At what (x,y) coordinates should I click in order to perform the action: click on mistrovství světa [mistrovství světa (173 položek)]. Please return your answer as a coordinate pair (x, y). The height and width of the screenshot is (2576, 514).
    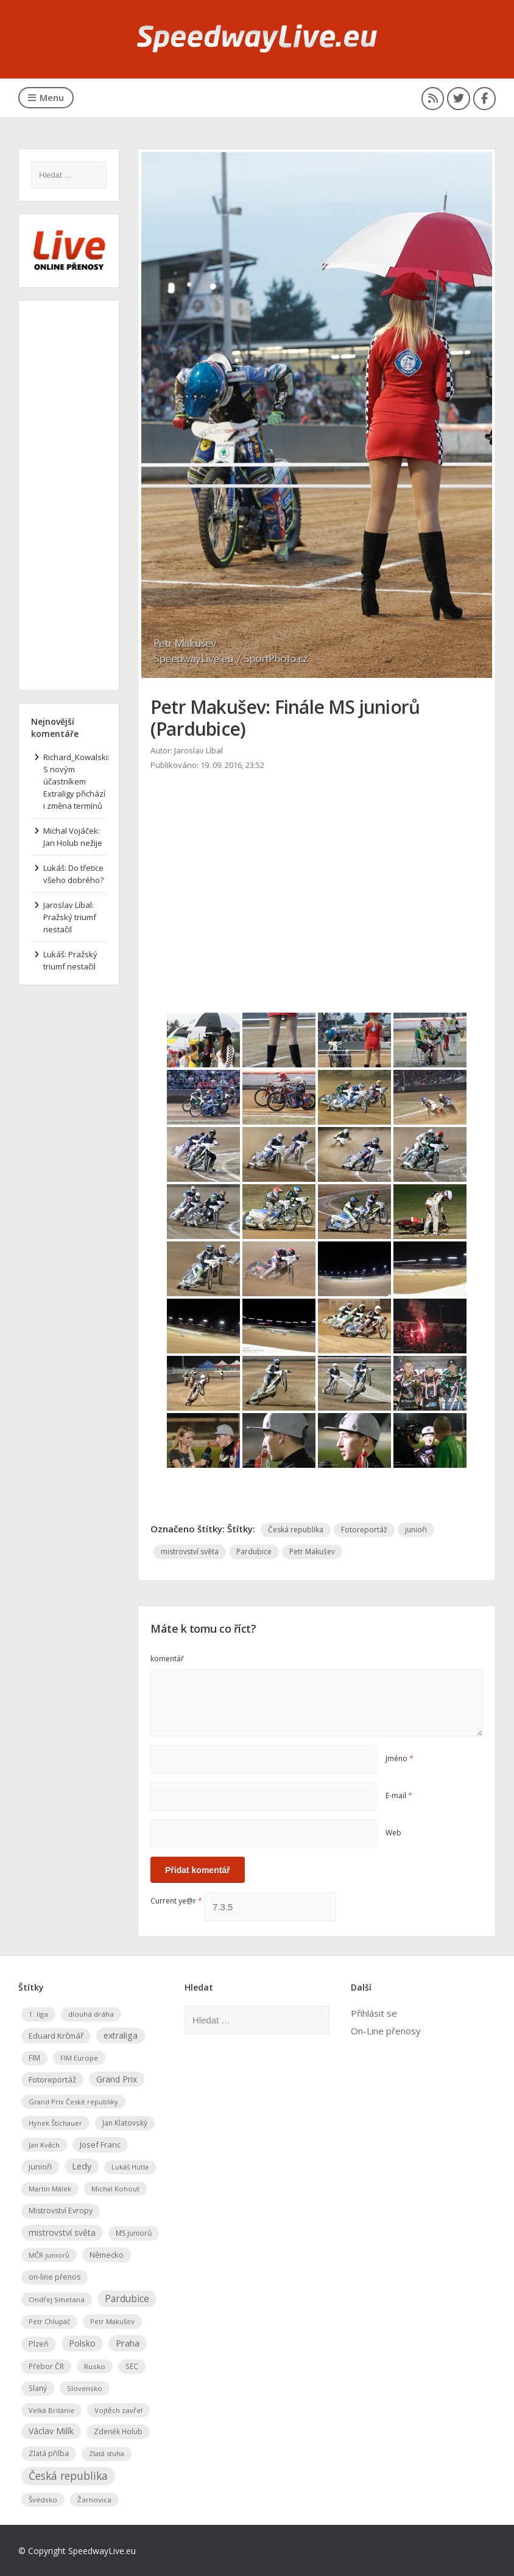
    Looking at the image, I should click on (62, 2232).